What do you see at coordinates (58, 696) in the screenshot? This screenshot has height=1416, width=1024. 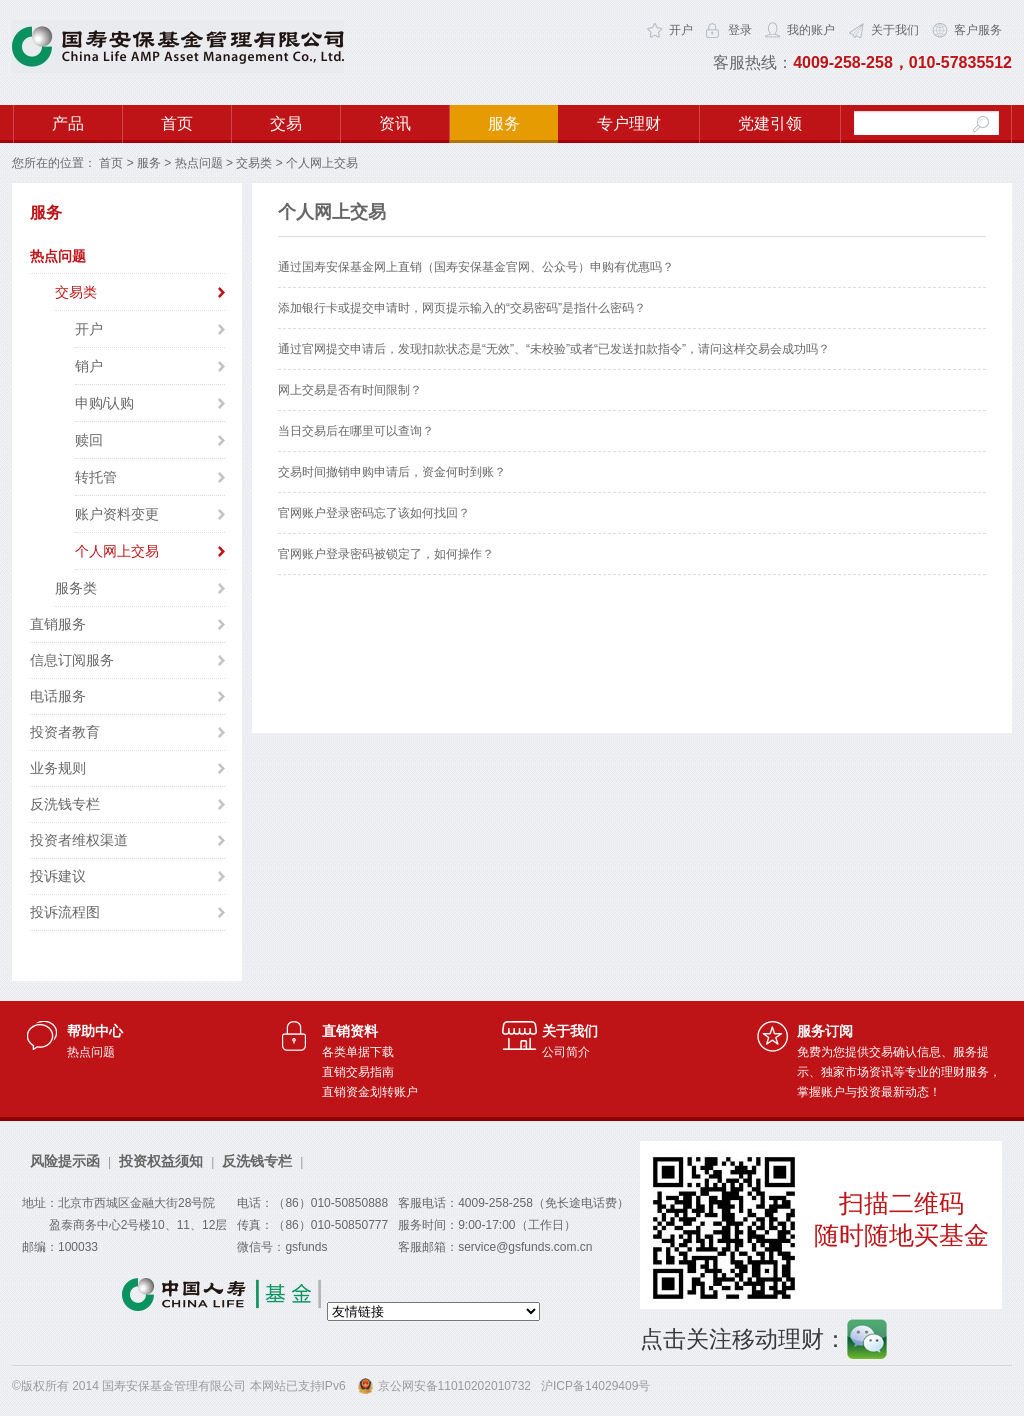 I see `电话服务` at bounding box center [58, 696].